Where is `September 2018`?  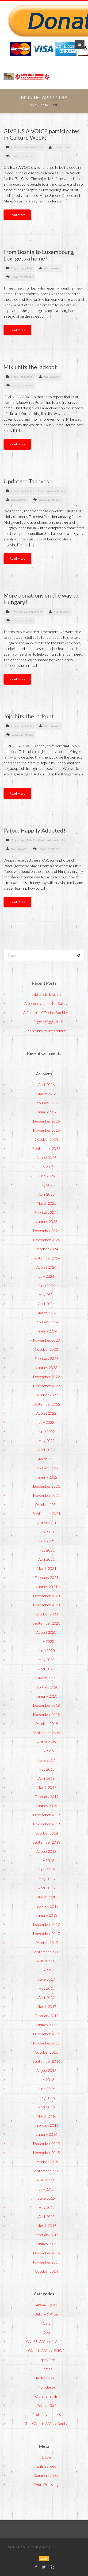
September 2018 is located at coordinates (46, 1842).